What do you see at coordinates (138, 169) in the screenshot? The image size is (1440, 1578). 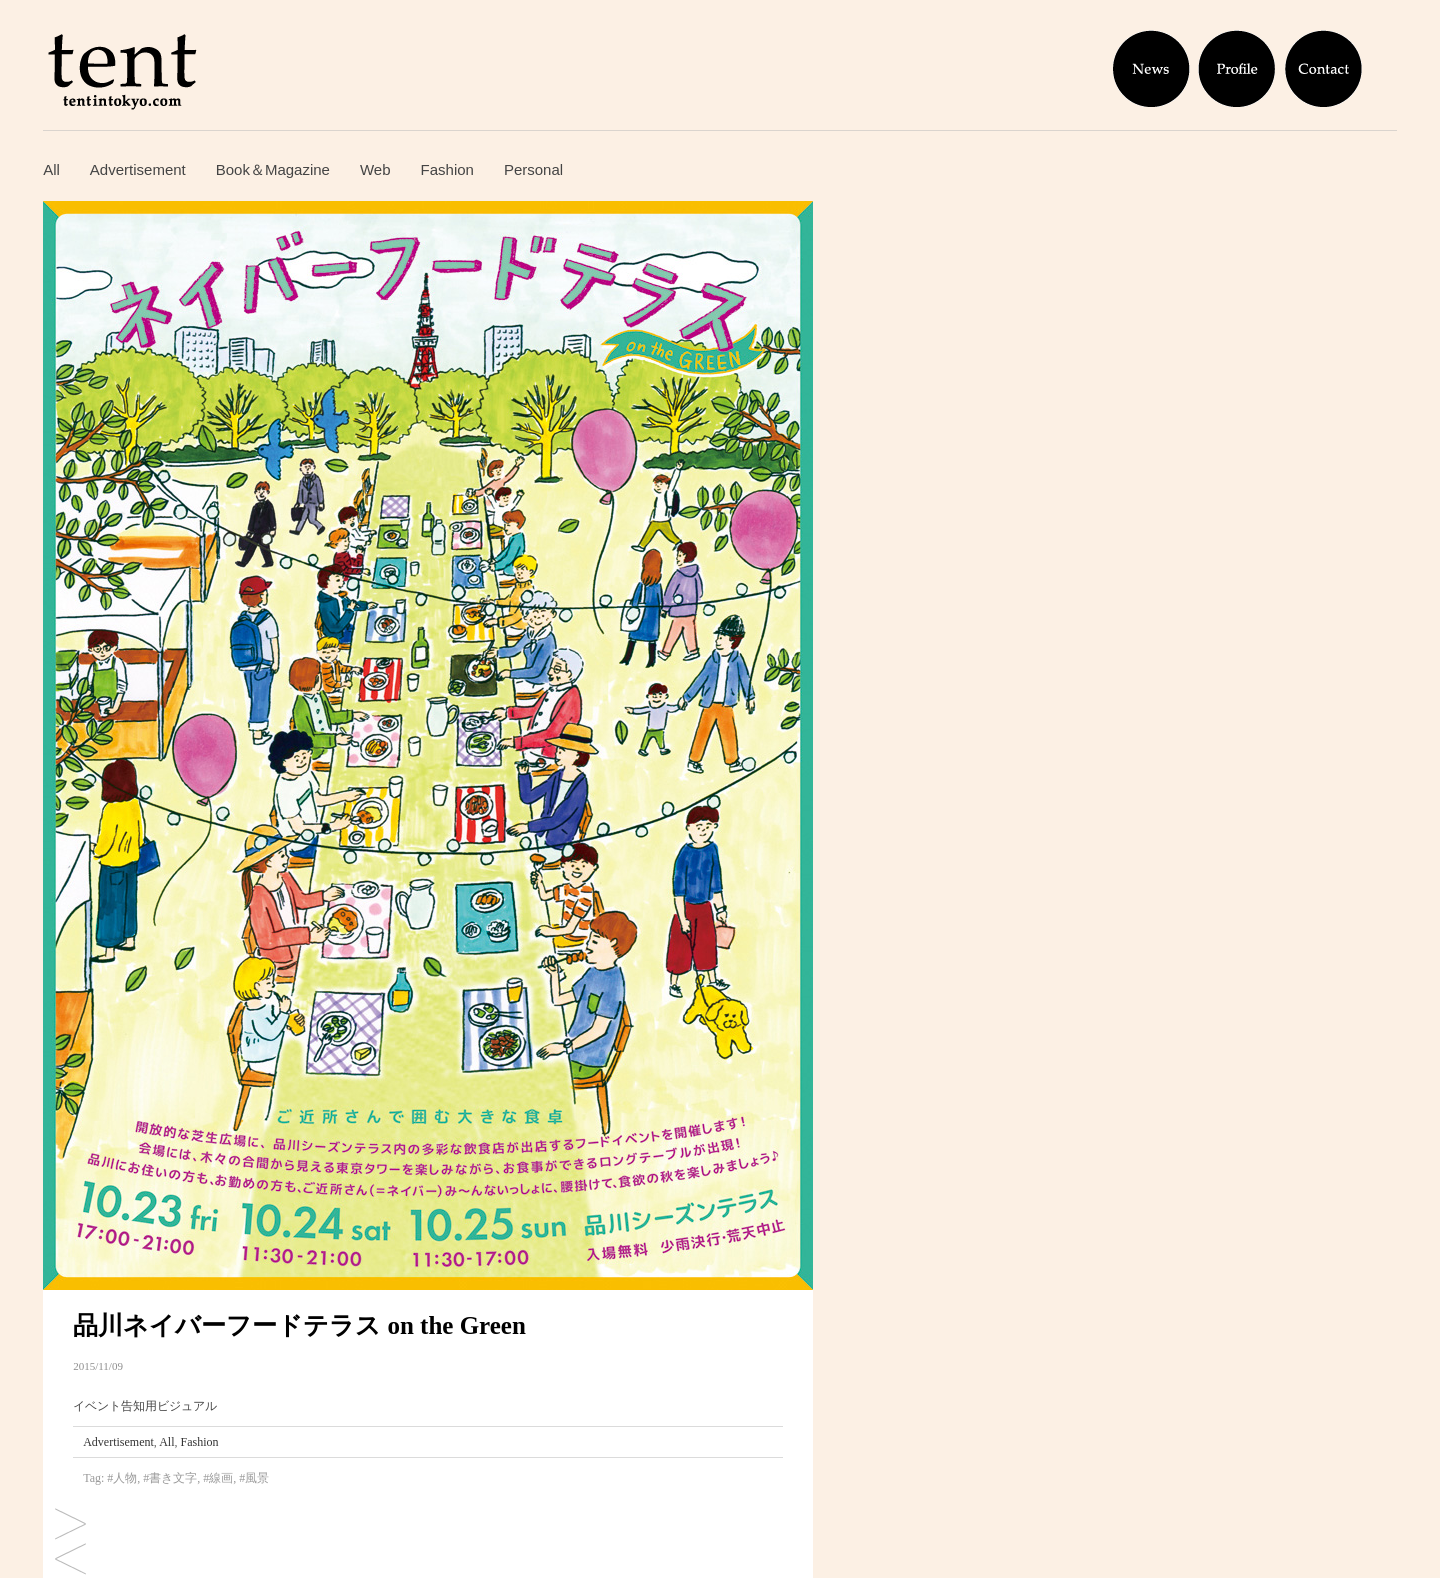 I see `Advertisement` at bounding box center [138, 169].